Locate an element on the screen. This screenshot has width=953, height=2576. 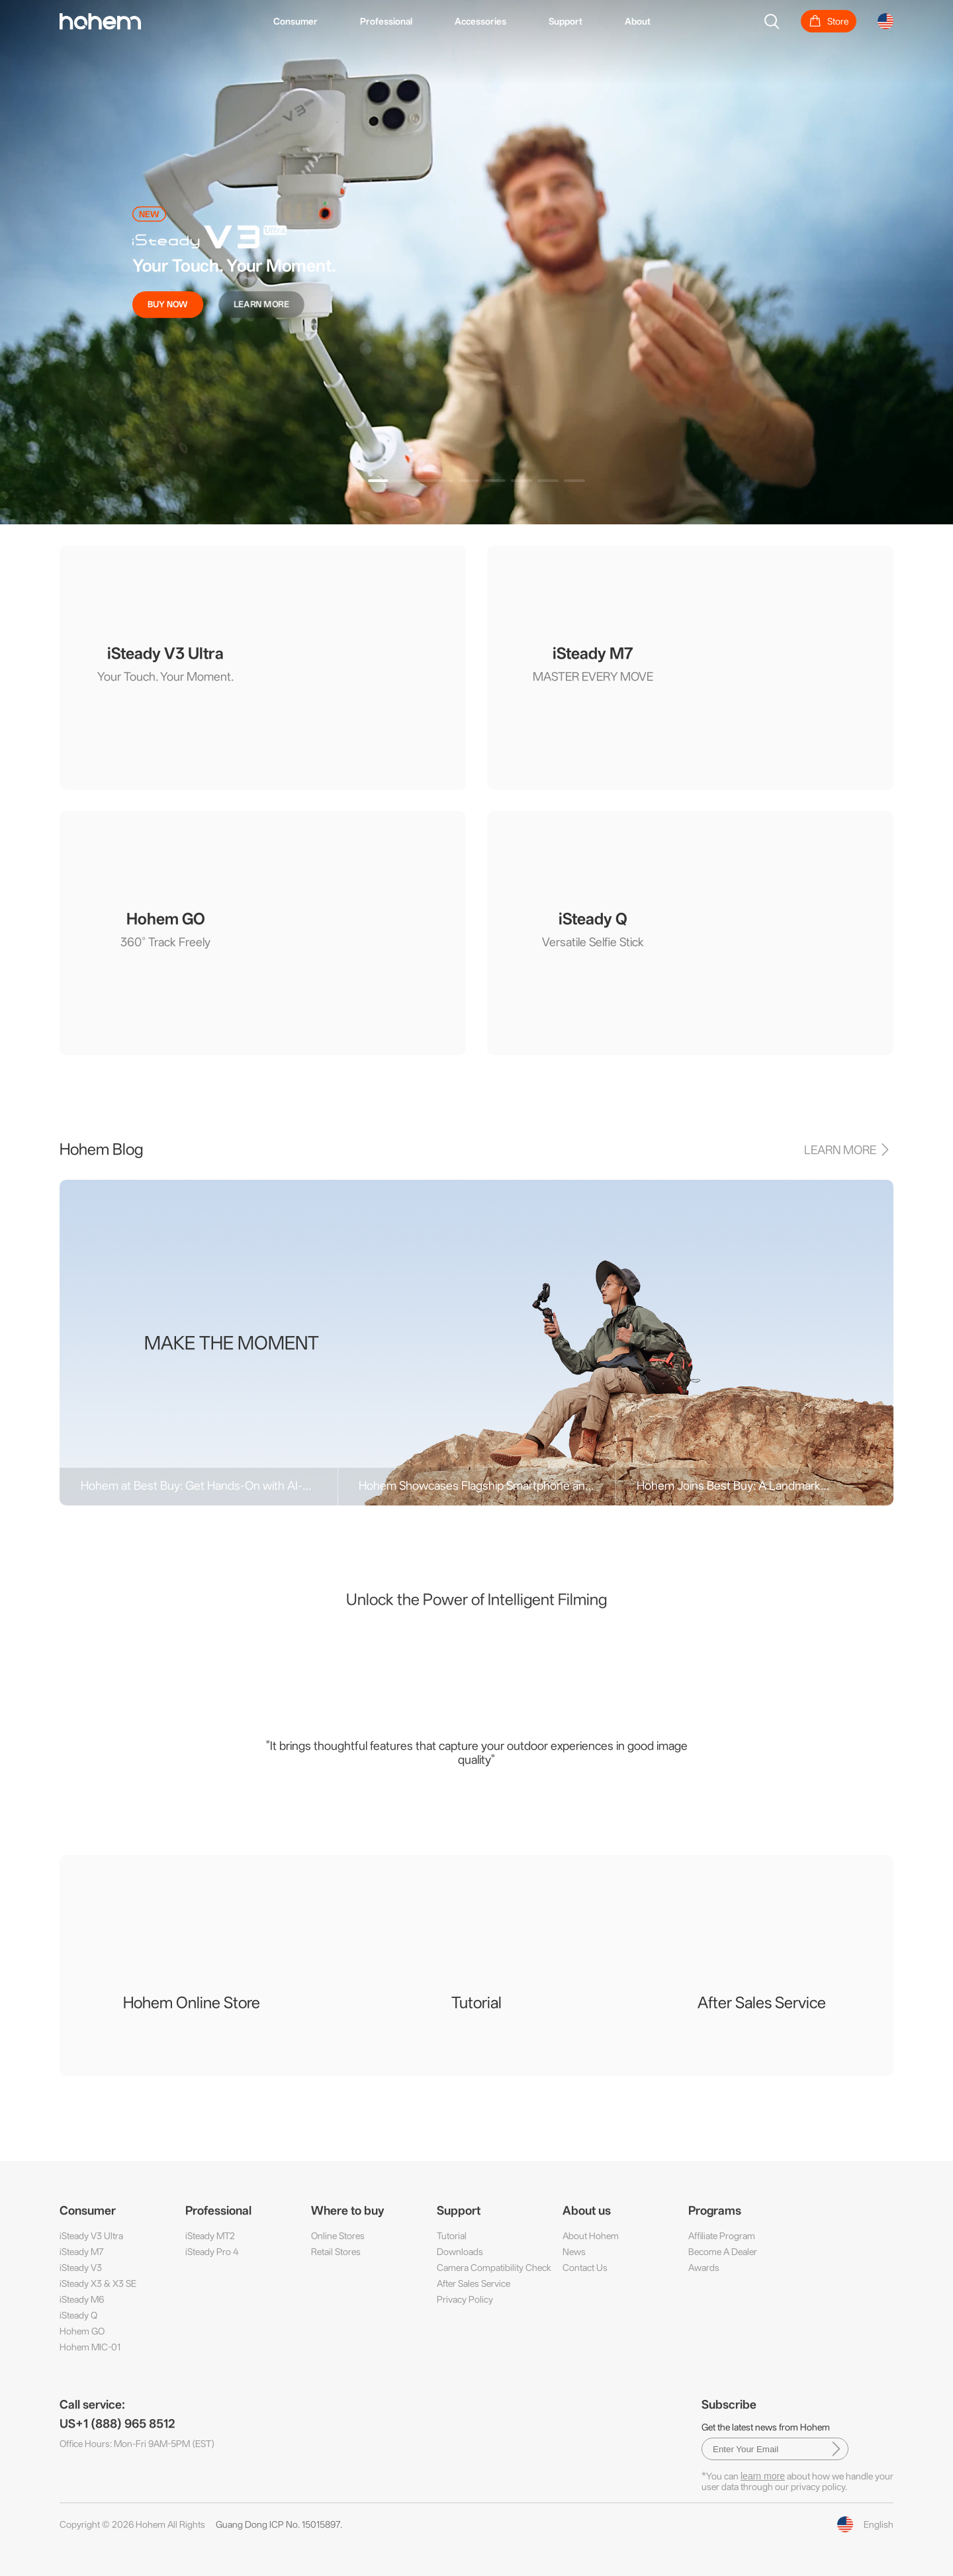
After Sales Service is located at coordinates (473, 2283).